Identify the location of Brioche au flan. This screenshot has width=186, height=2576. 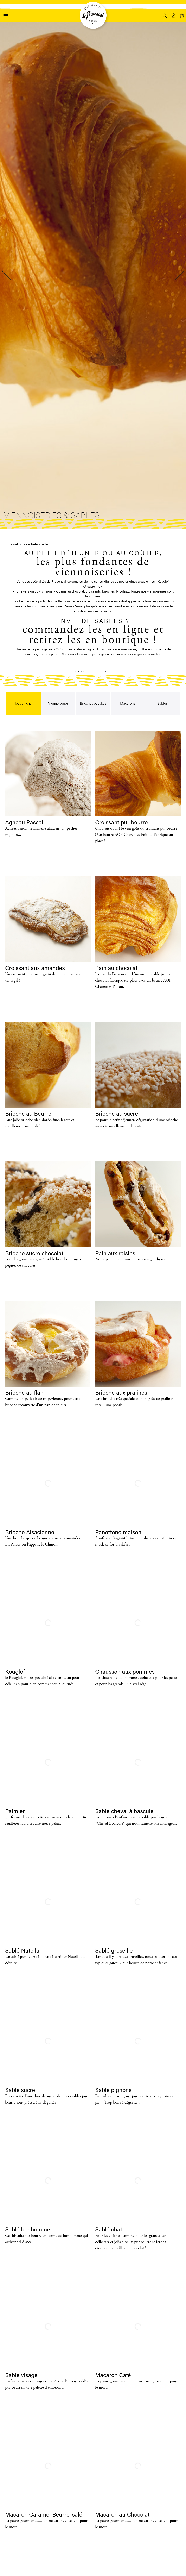
(24, 1392).